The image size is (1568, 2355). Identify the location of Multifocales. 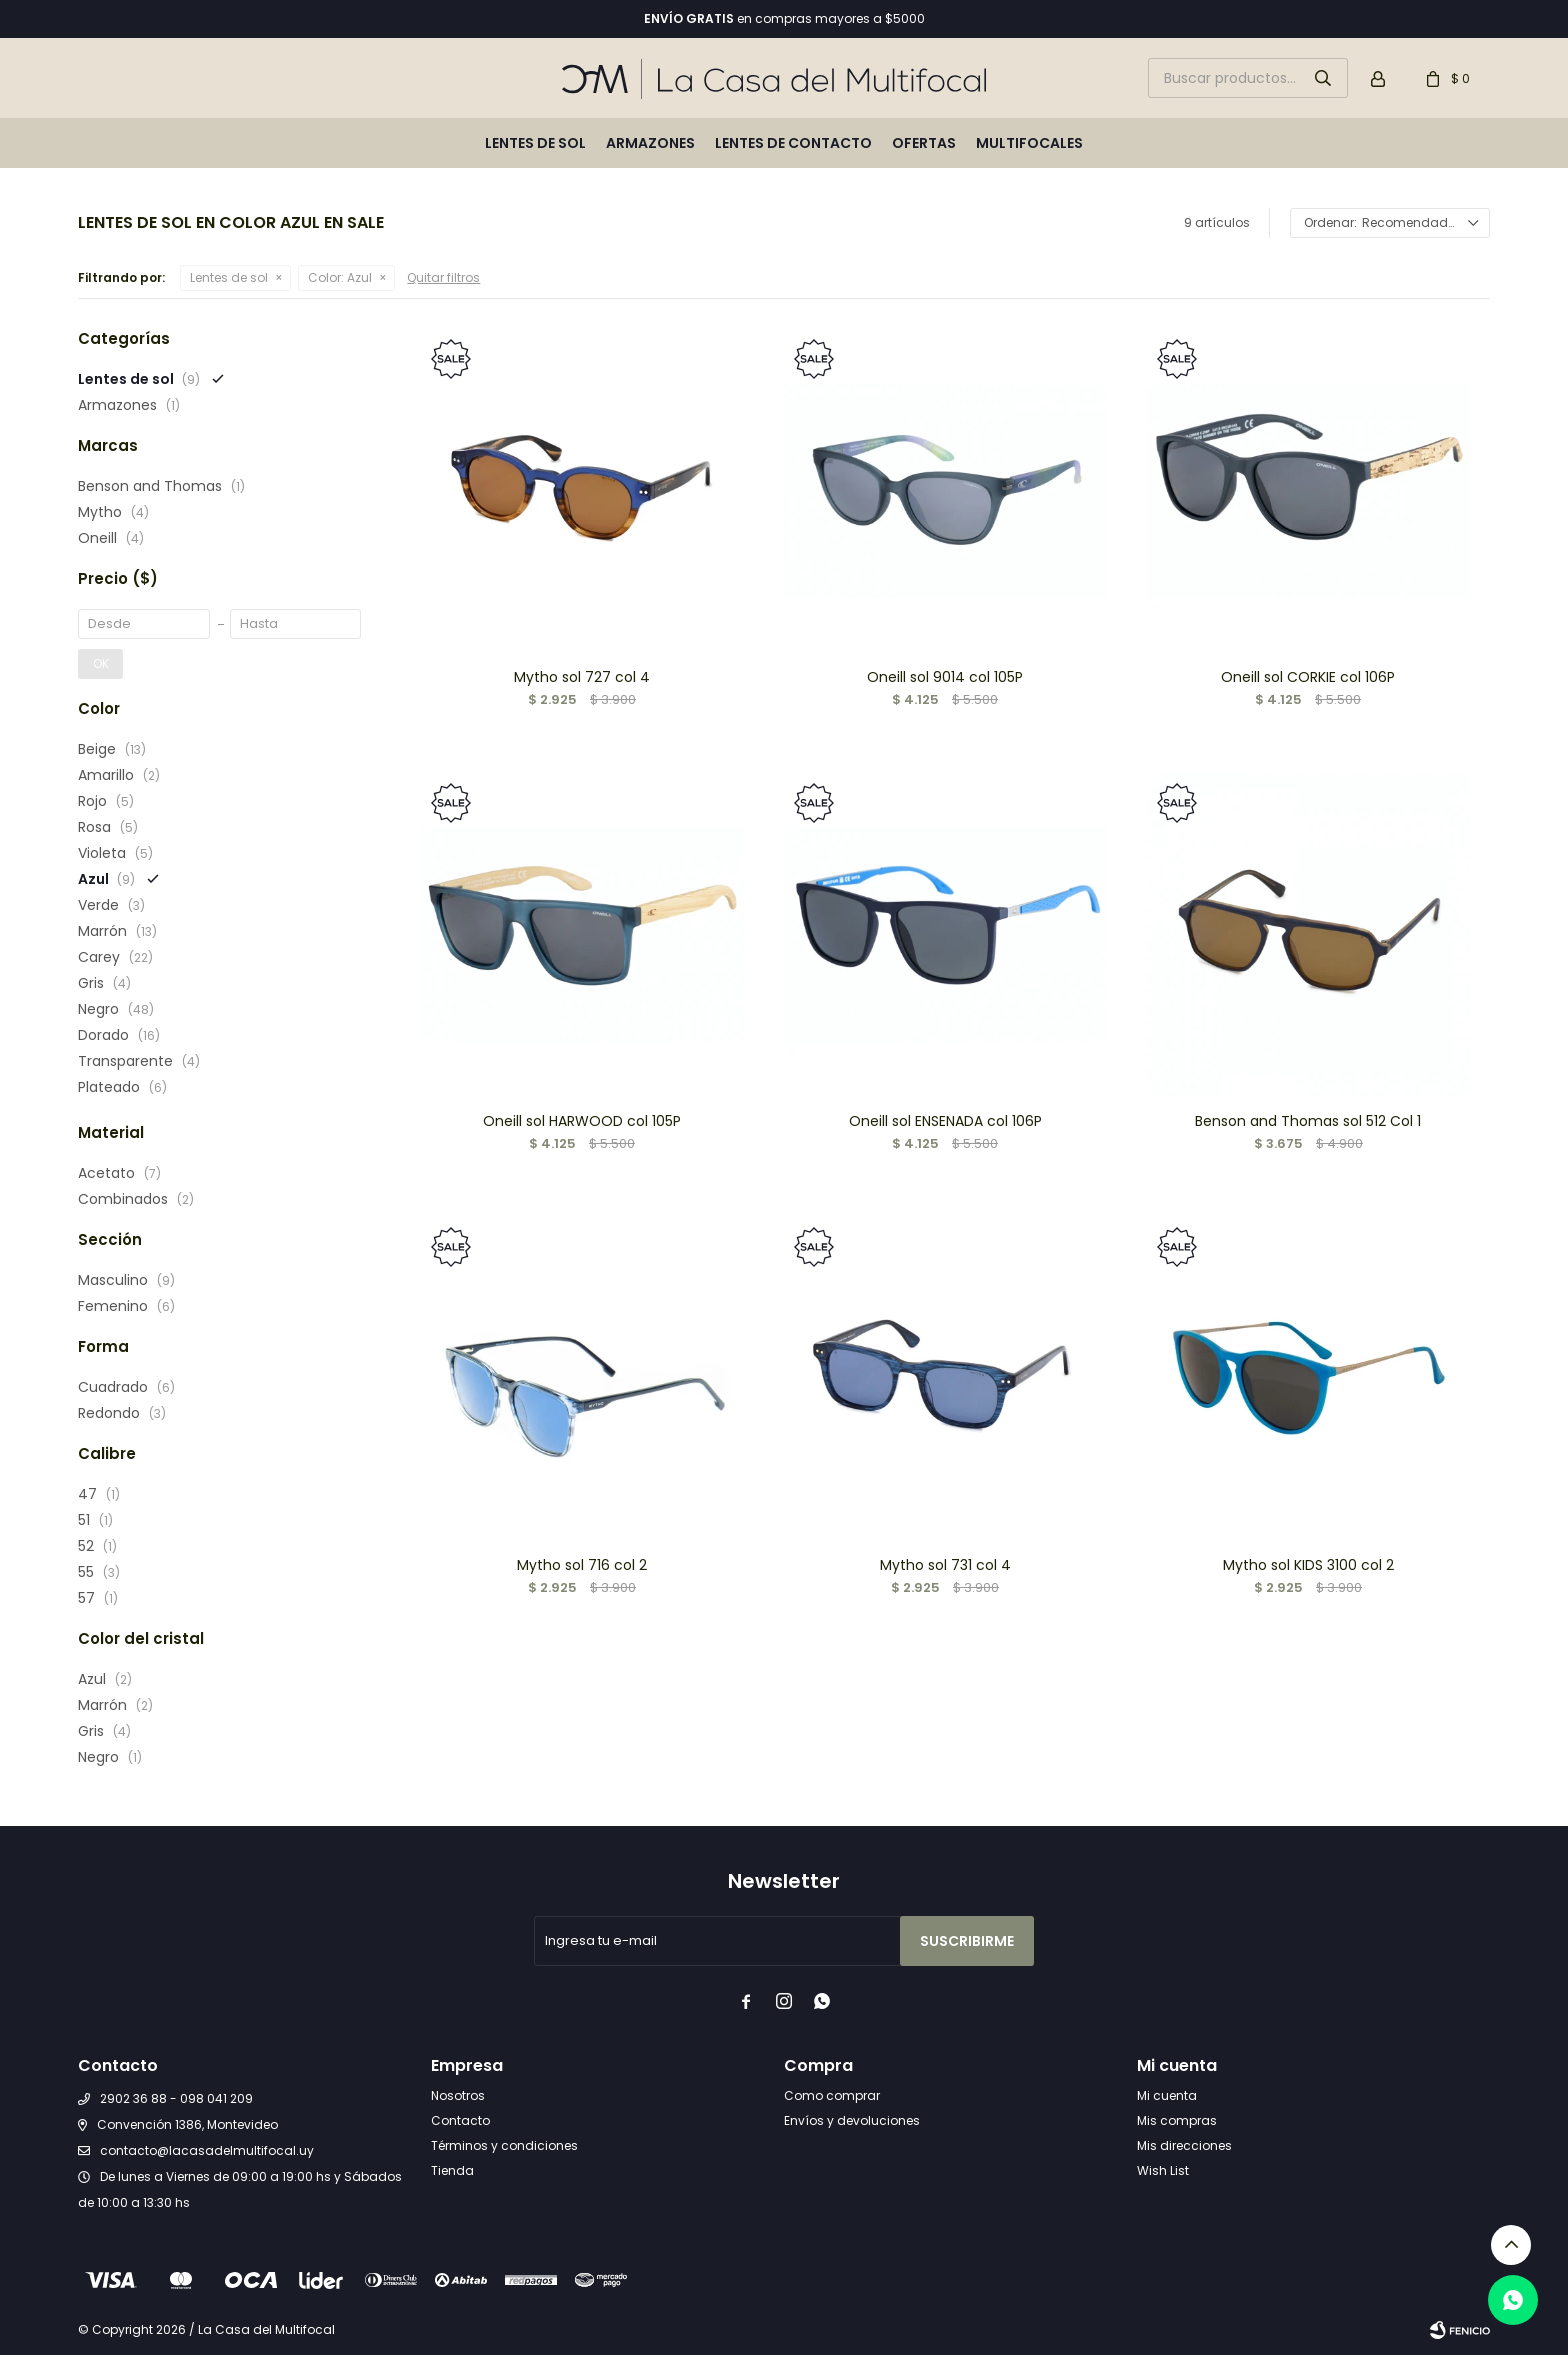
(1029, 143).